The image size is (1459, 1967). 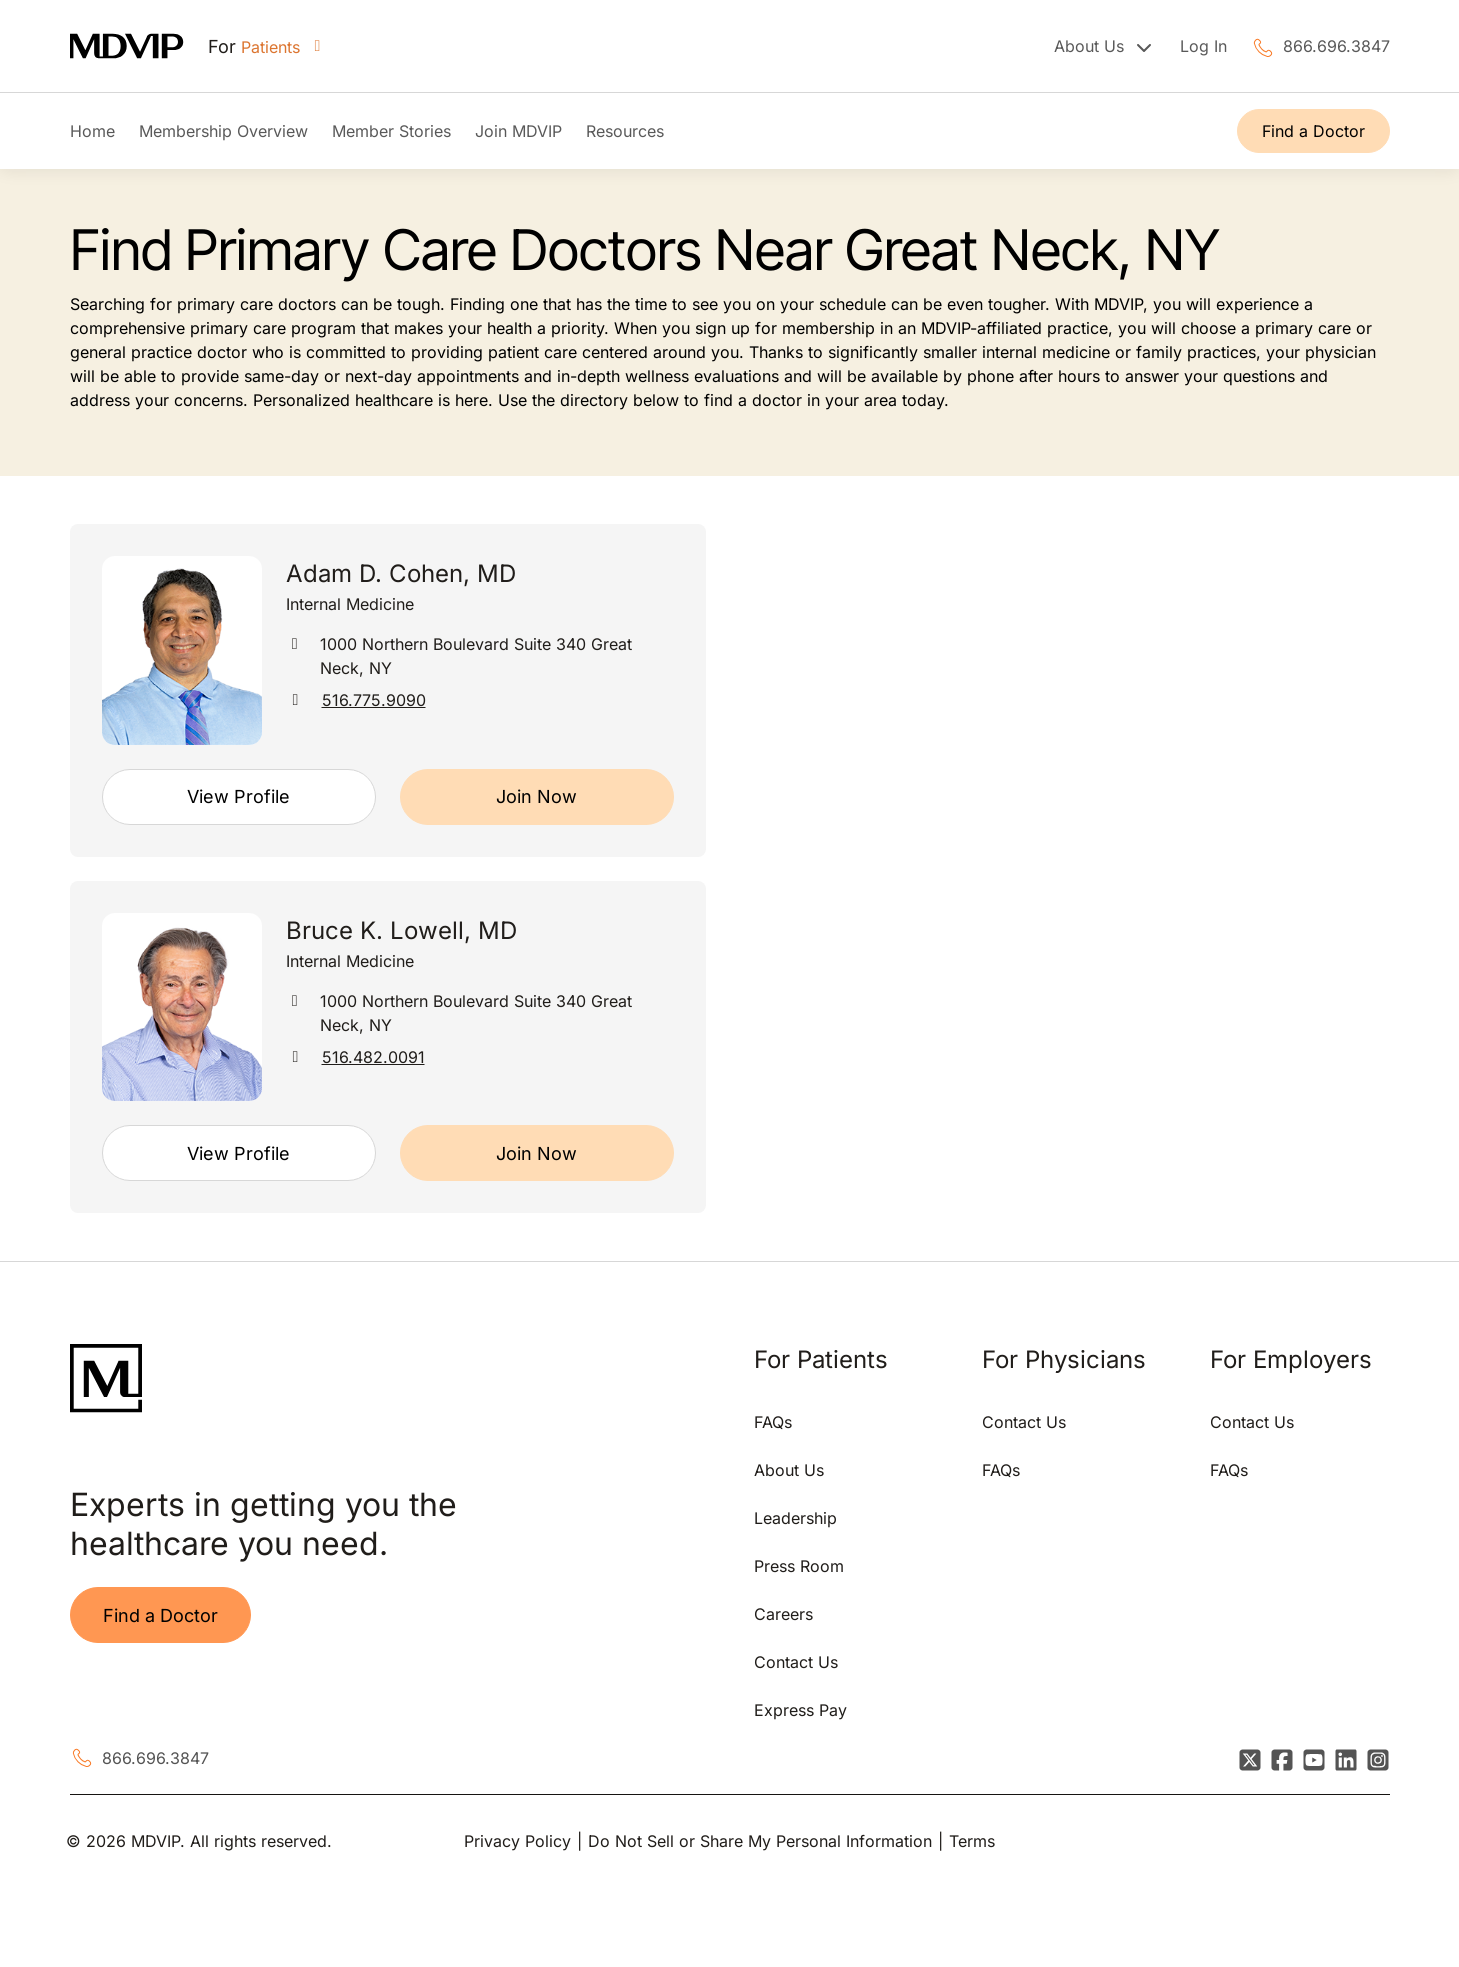 I want to click on Careers, so click(x=783, y=1614).